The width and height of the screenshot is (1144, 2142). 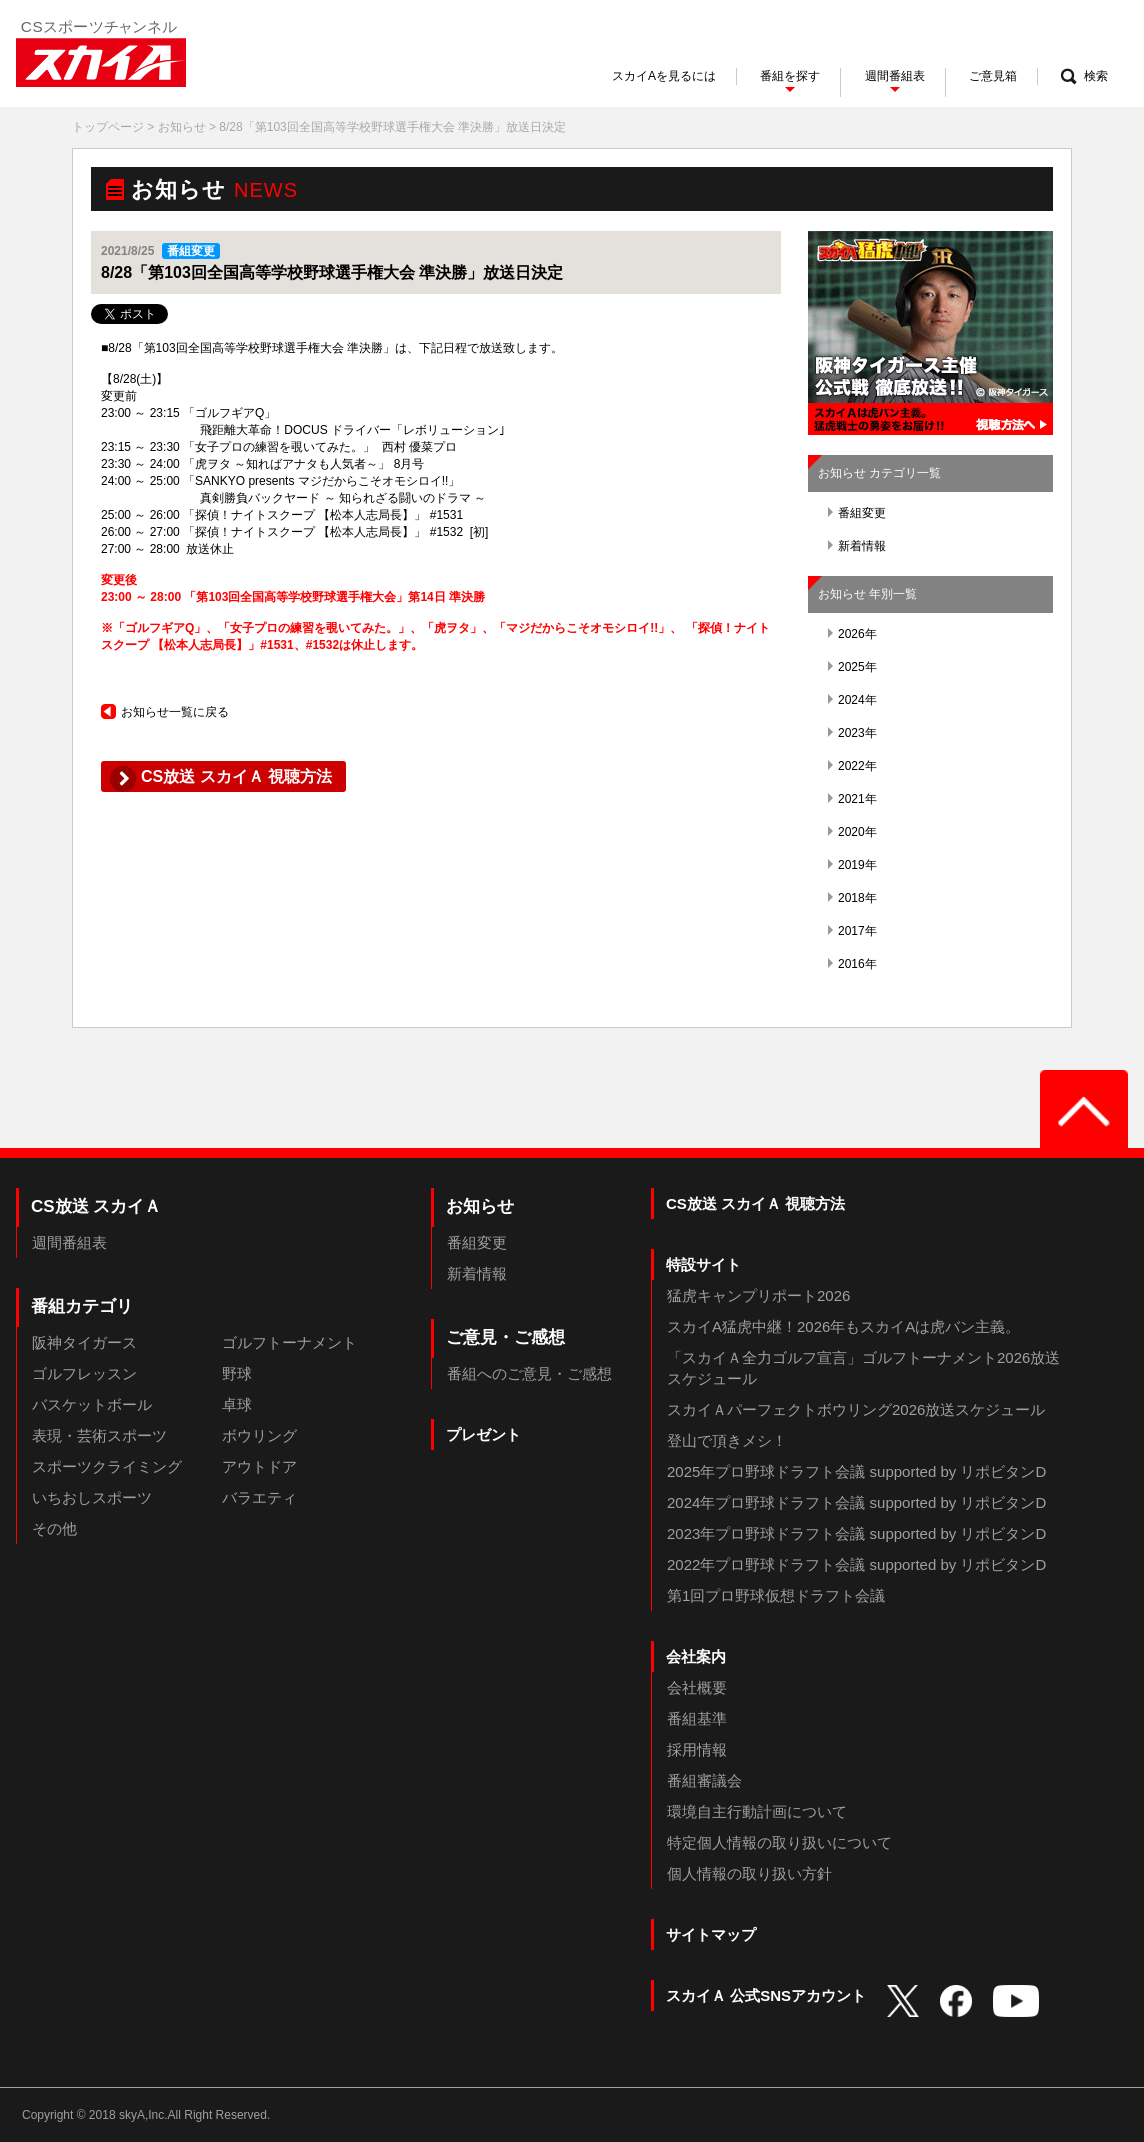 What do you see at coordinates (779, 1842) in the screenshot?
I see `特定個人情報の取り扱いについて` at bounding box center [779, 1842].